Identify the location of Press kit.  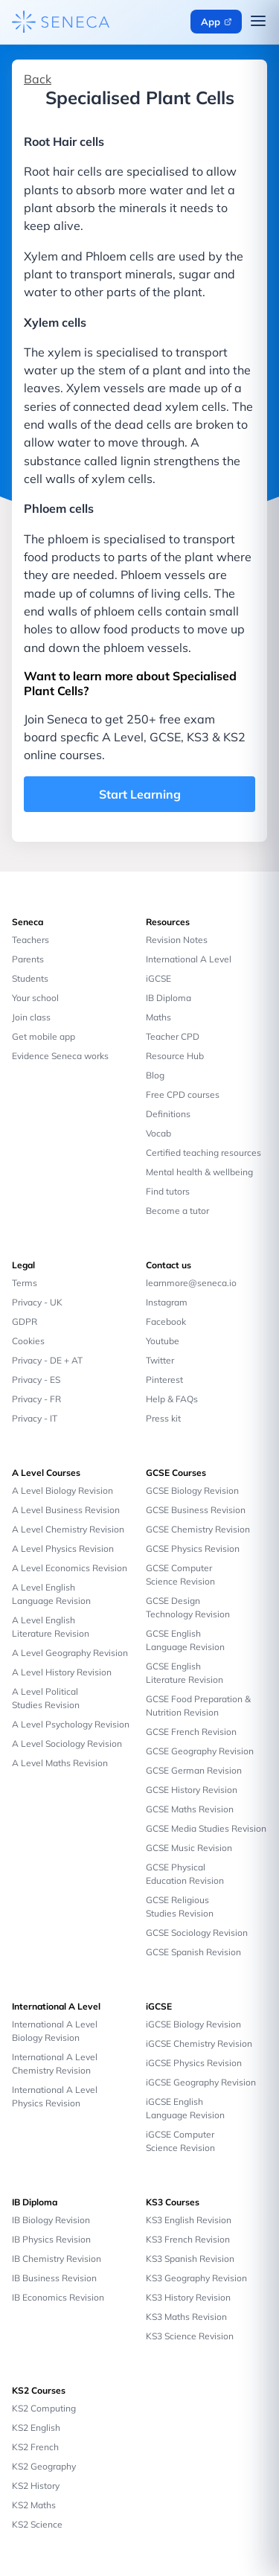
(163, 1418).